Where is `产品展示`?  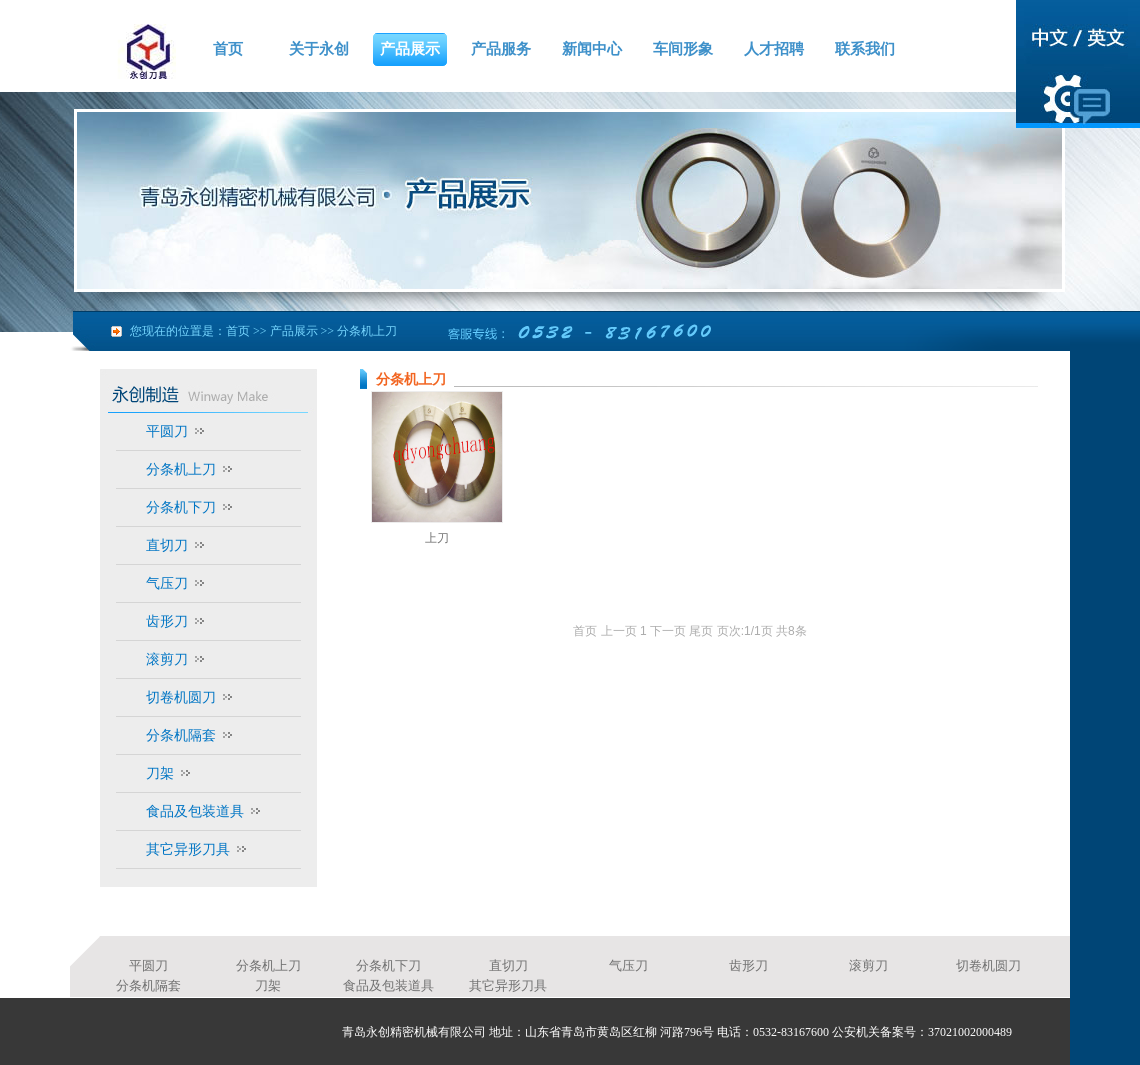
产品展示 is located at coordinates (410, 49).